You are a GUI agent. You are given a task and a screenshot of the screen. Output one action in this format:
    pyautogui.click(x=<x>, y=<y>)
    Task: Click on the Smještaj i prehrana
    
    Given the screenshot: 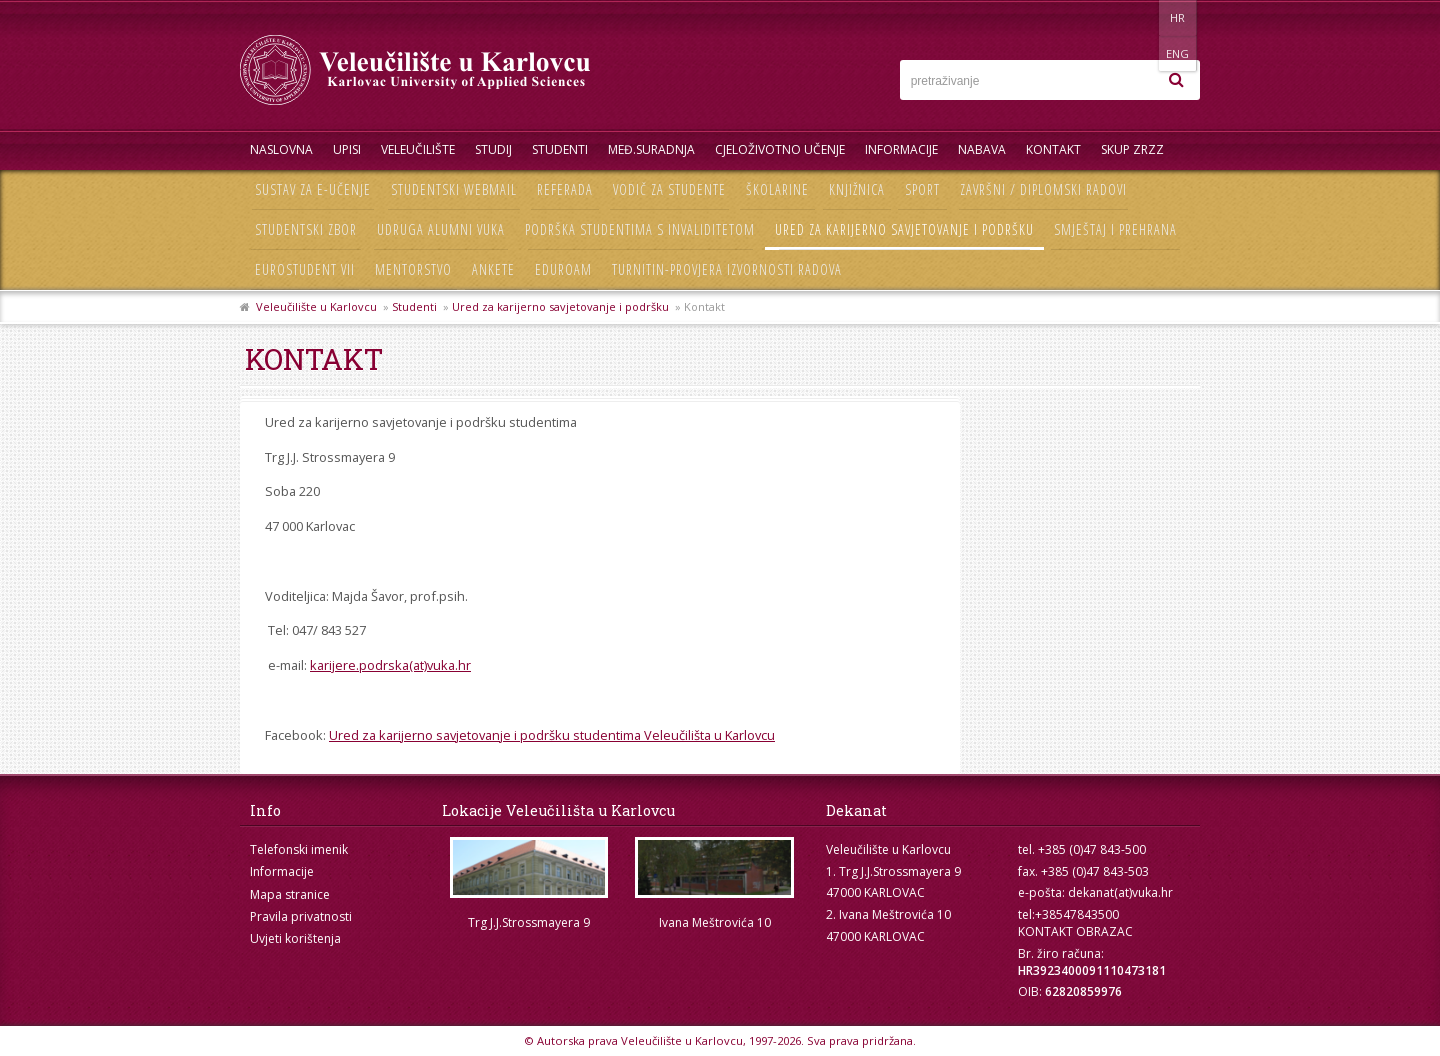 What is the action you would take?
    pyautogui.click(x=1115, y=229)
    